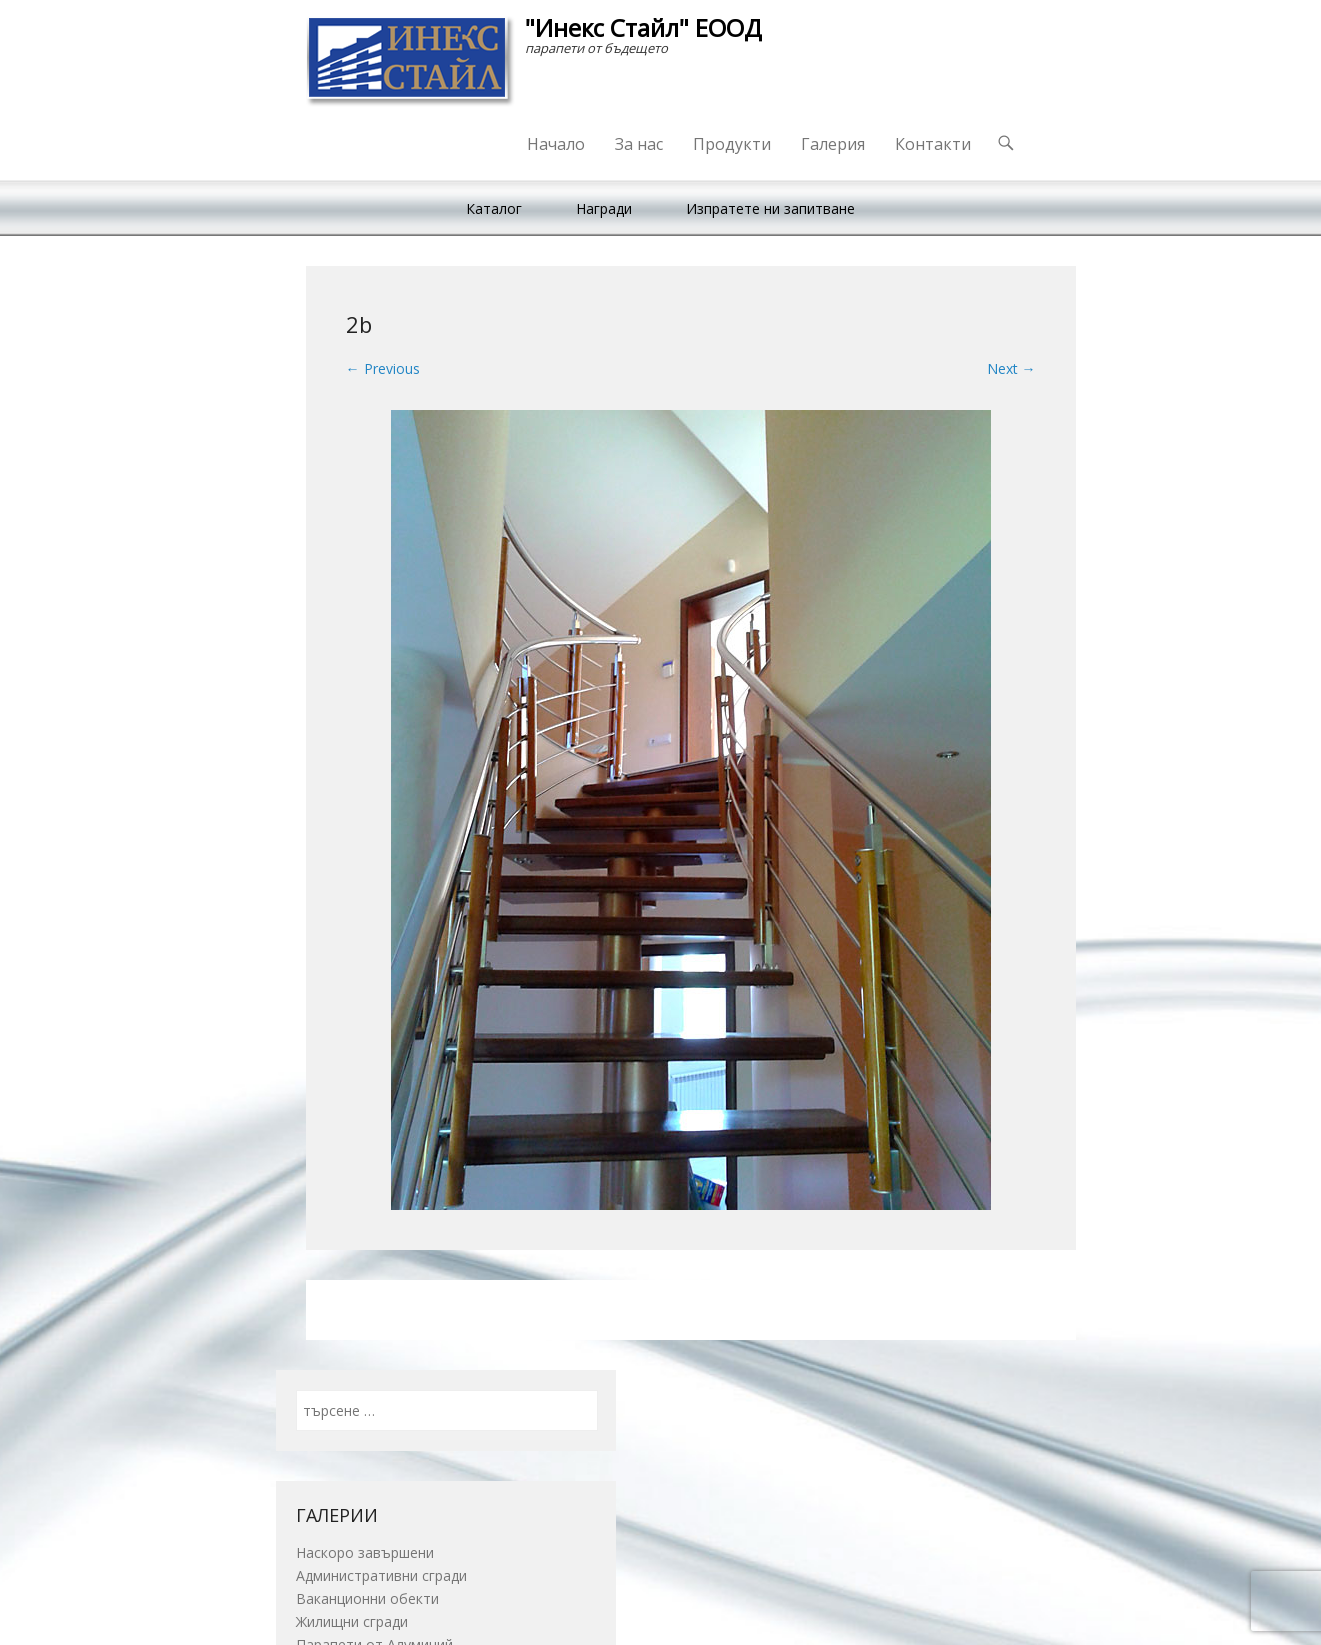 Image resolution: width=1321 pixels, height=1645 pixels. What do you see at coordinates (352, 1621) in the screenshot?
I see `Жилищни сгради` at bounding box center [352, 1621].